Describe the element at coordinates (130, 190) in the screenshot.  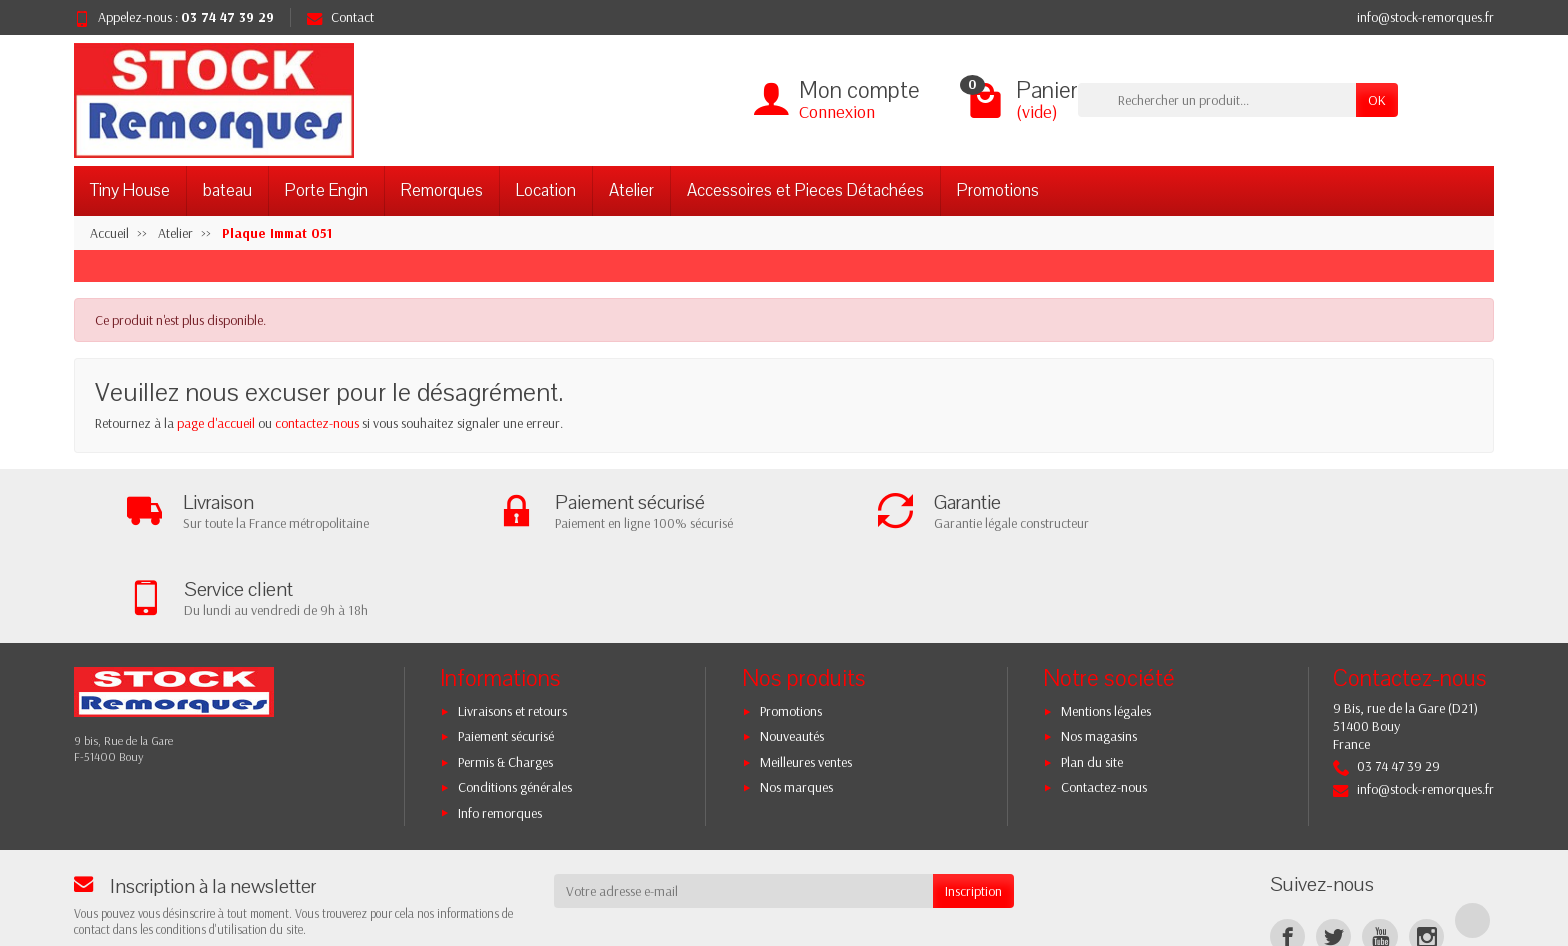
I see `Tiny House` at that location.